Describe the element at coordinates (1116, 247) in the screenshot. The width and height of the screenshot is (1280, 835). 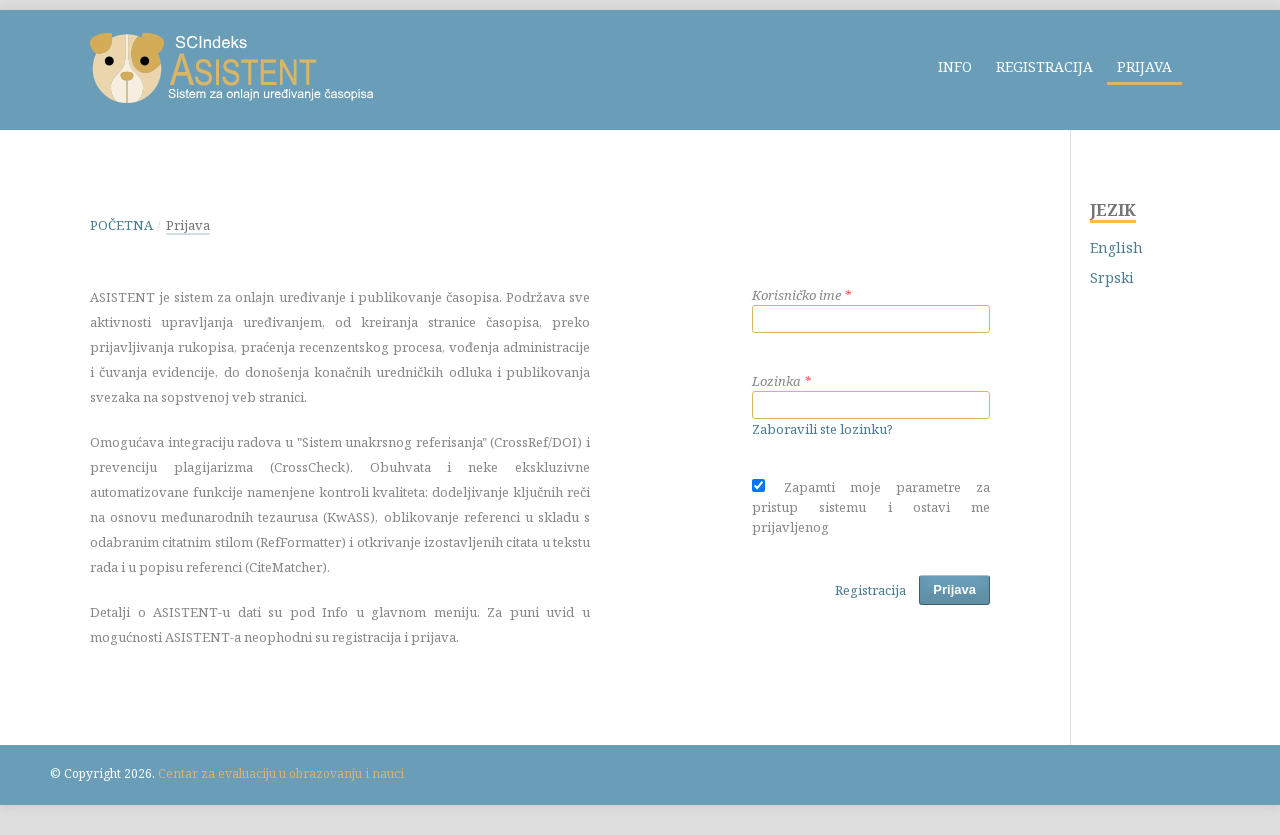
I see `English` at that location.